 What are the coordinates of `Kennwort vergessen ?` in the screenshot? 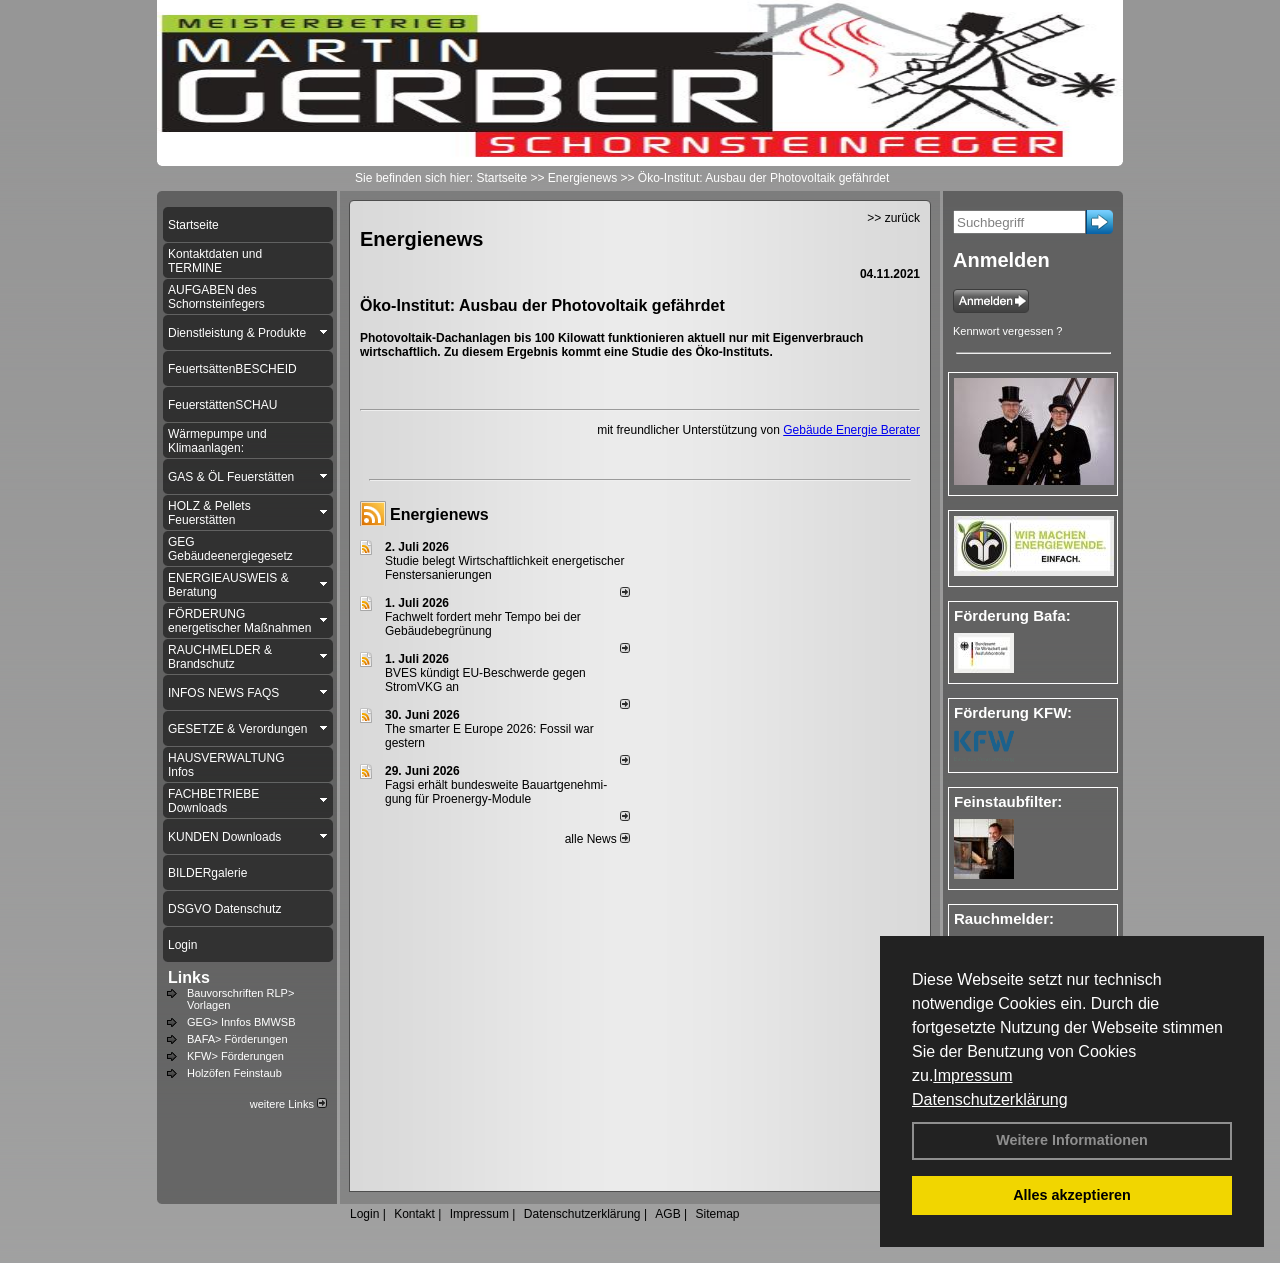 It's located at (1007, 331).